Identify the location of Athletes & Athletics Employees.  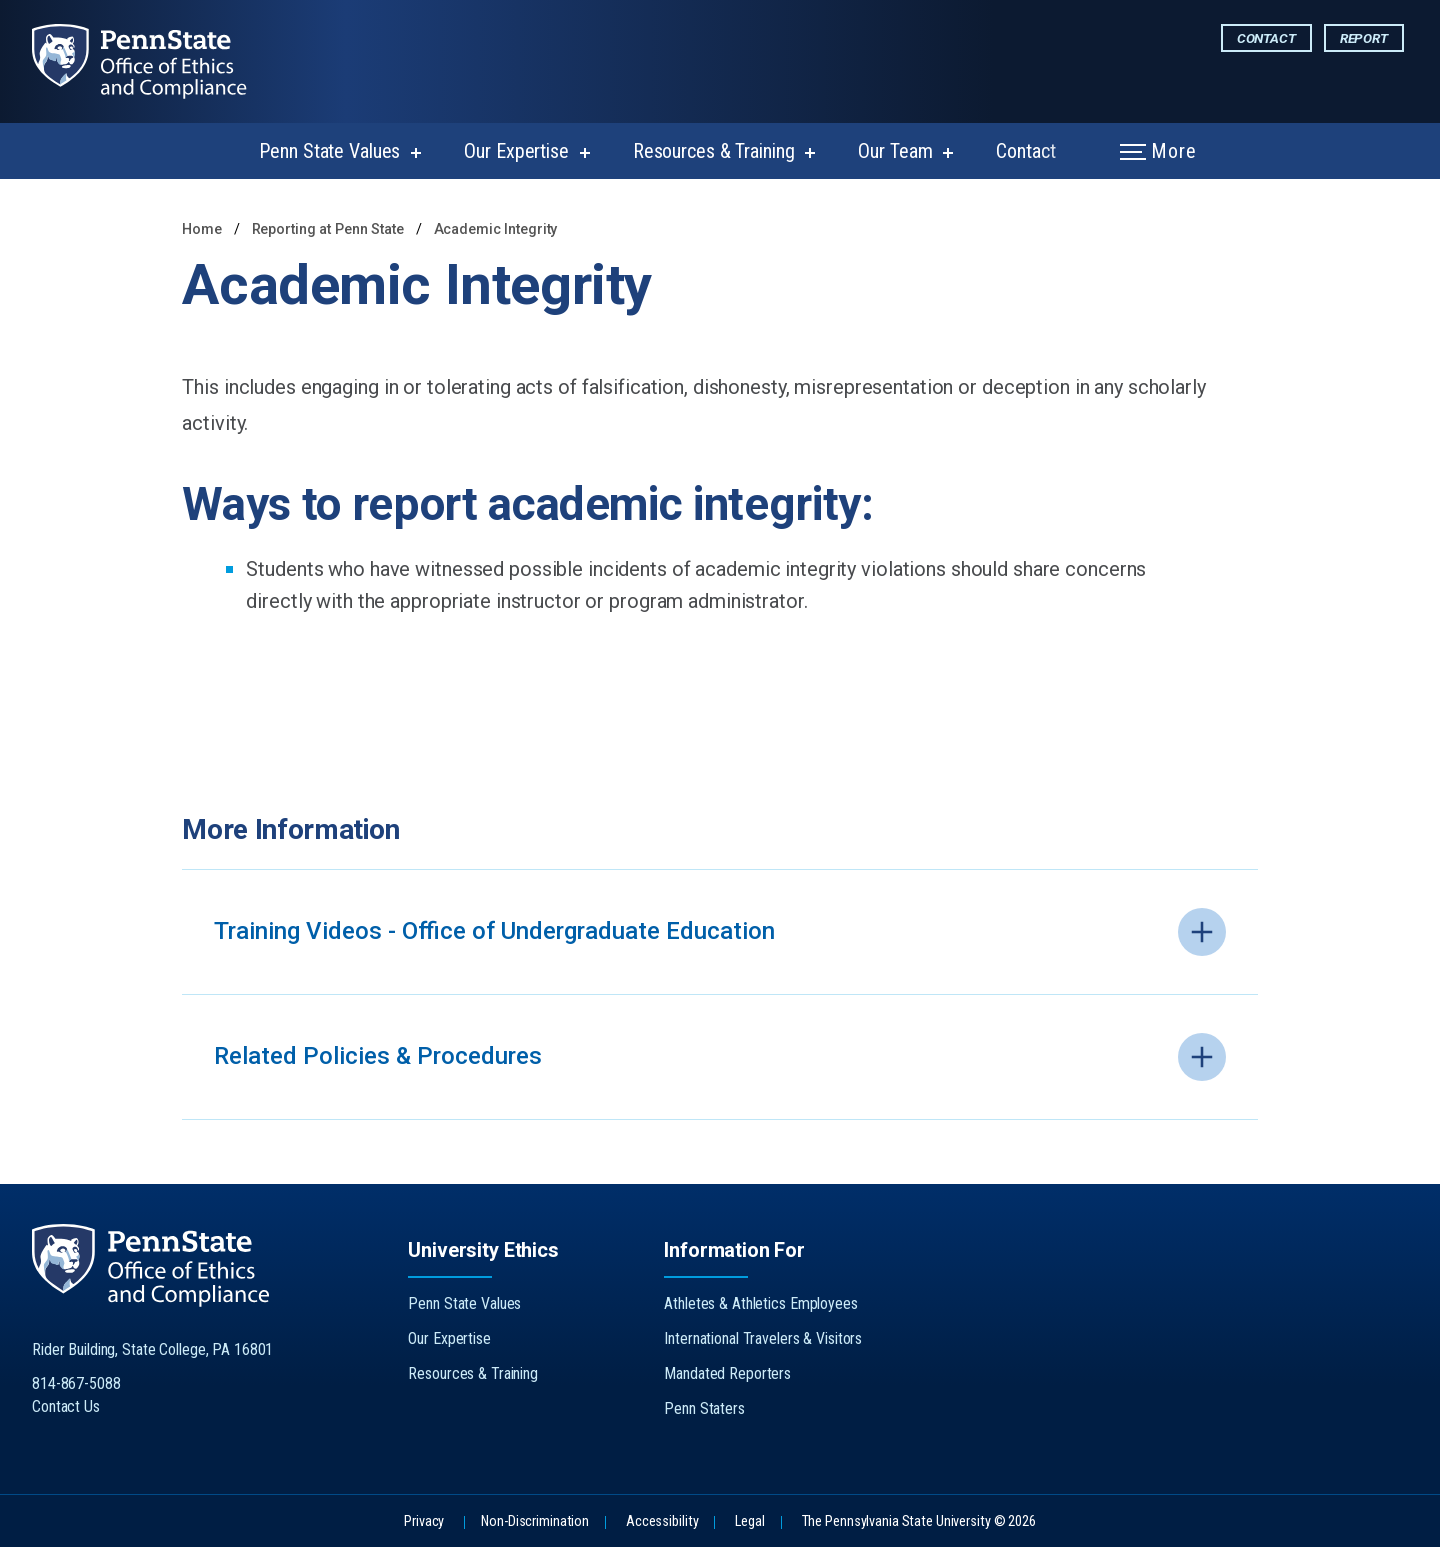
(760, 1303).